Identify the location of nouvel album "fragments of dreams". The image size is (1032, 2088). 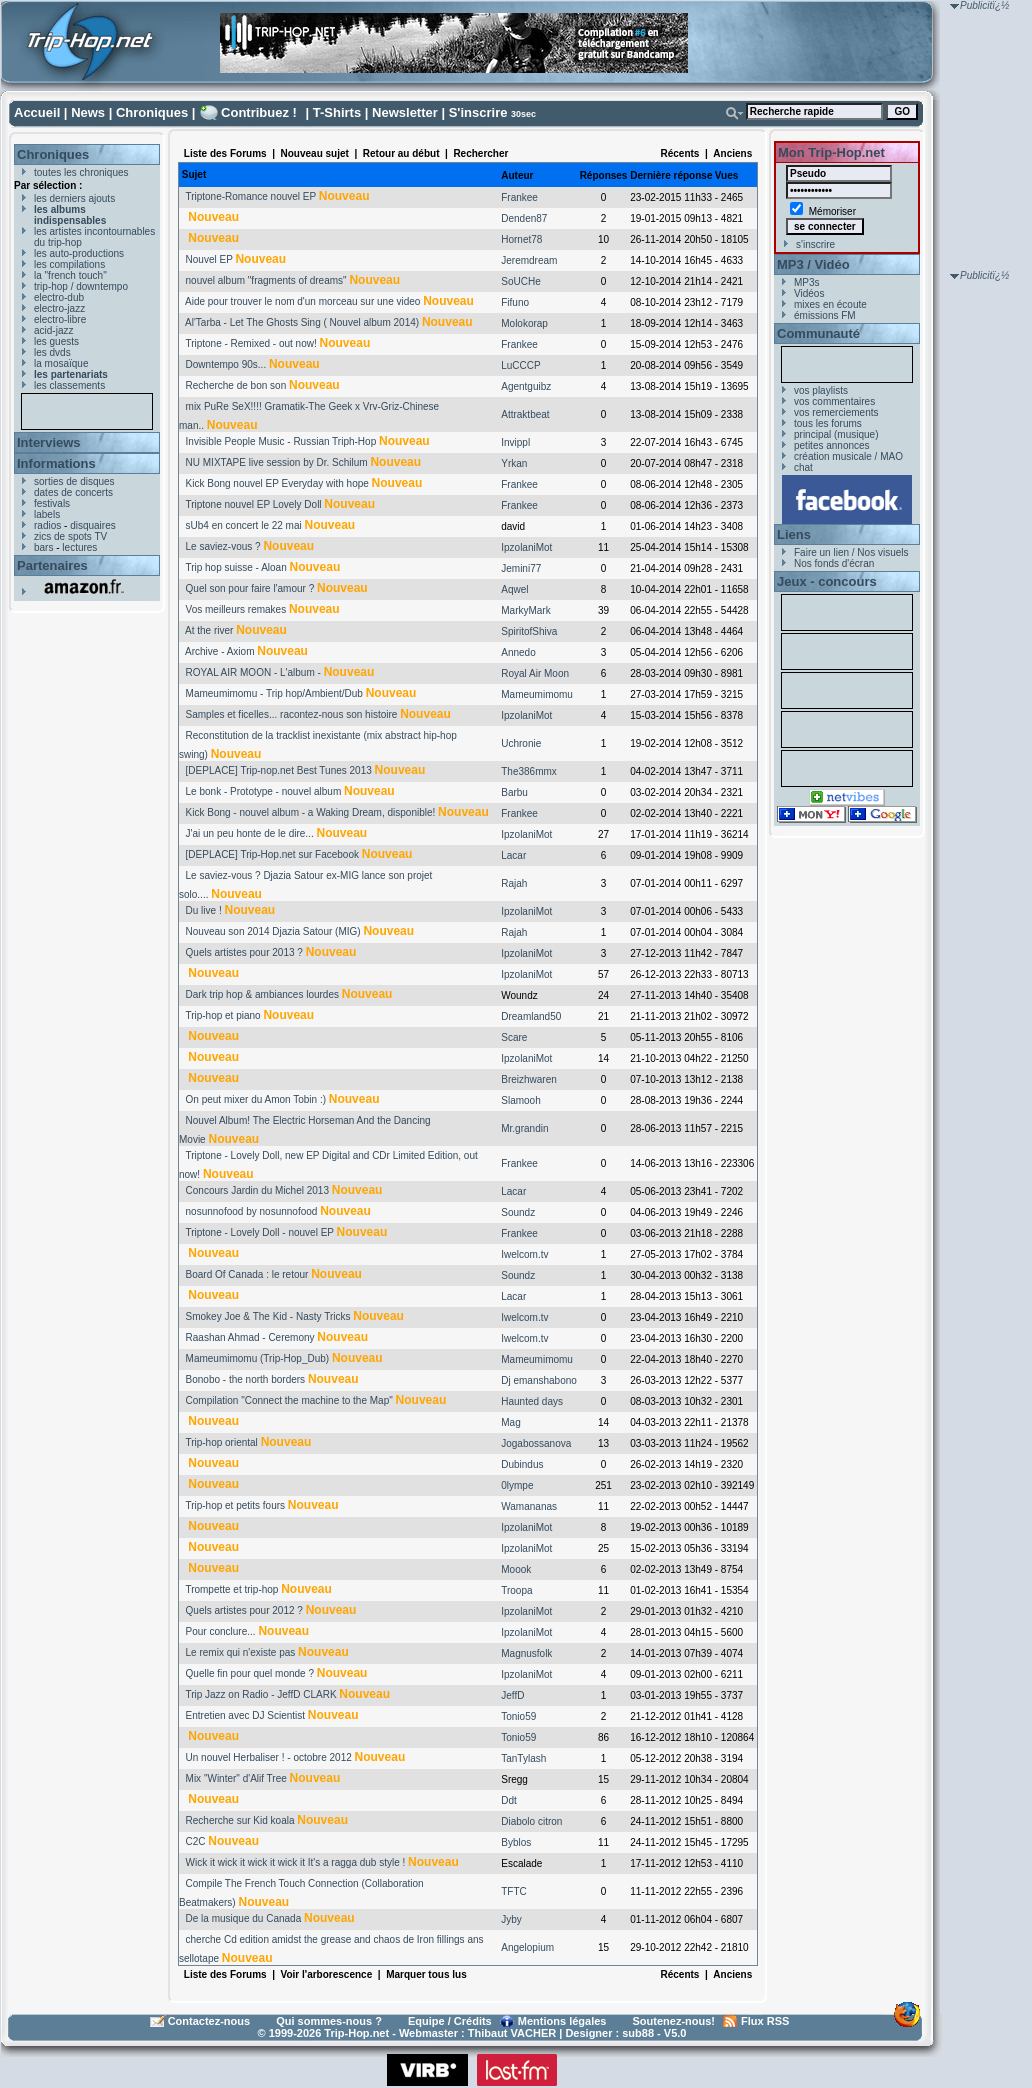
(266, 280).